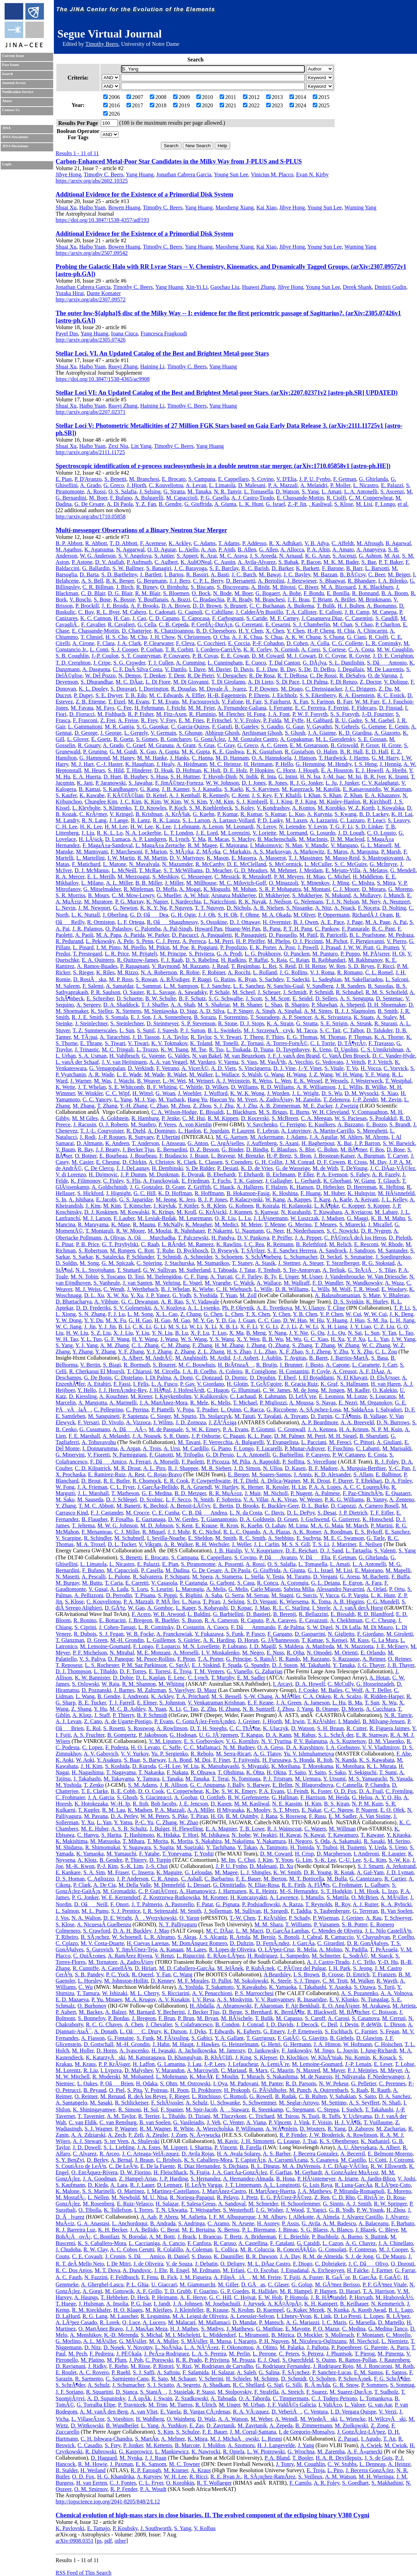 The height and width of the screenshot is (2576, 417). What do you see at coordinates (202, 1345) in the screenshot?
I see `F. Zhang` at bounding box center [202, 1345].